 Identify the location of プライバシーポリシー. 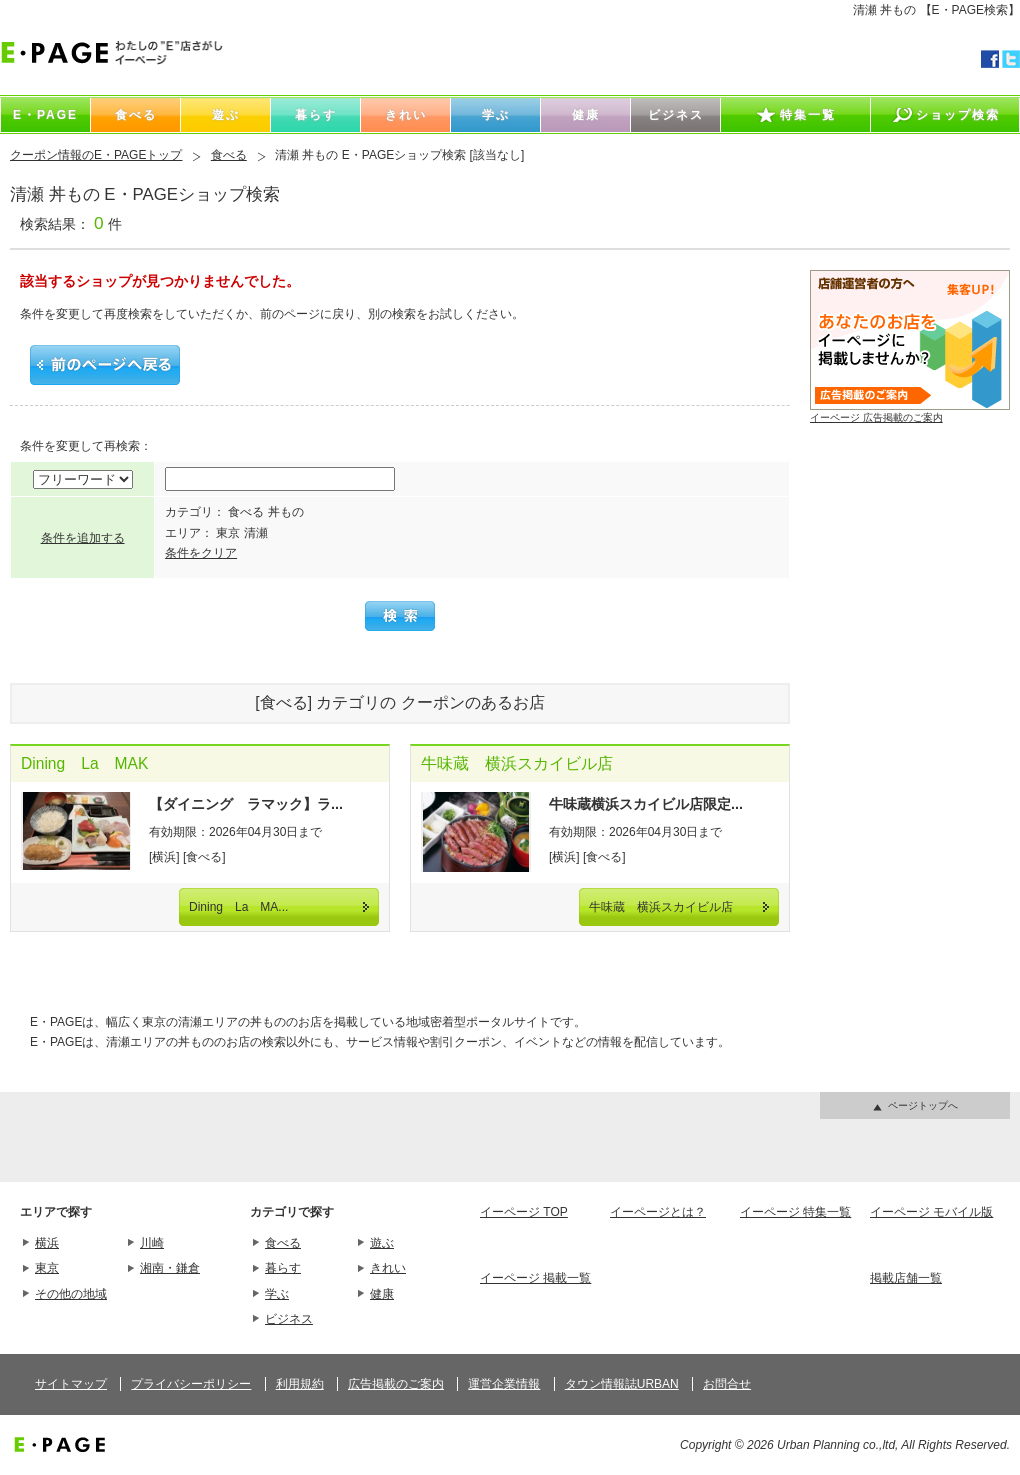
(191, 1384).